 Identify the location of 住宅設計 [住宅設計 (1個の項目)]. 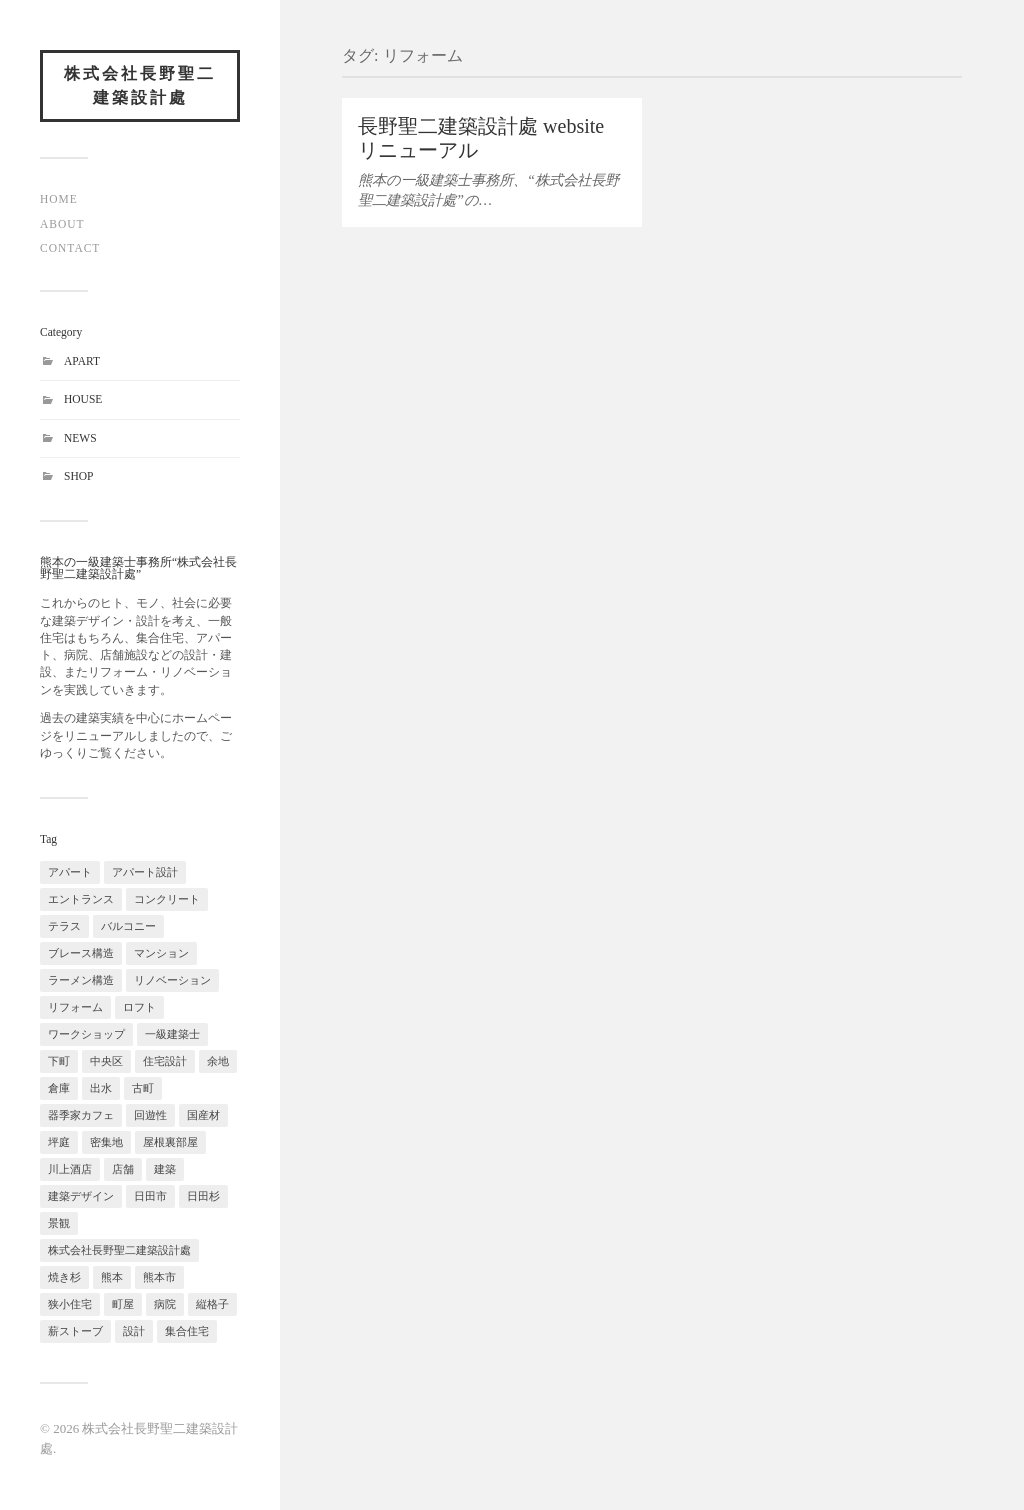
(165, 1061).